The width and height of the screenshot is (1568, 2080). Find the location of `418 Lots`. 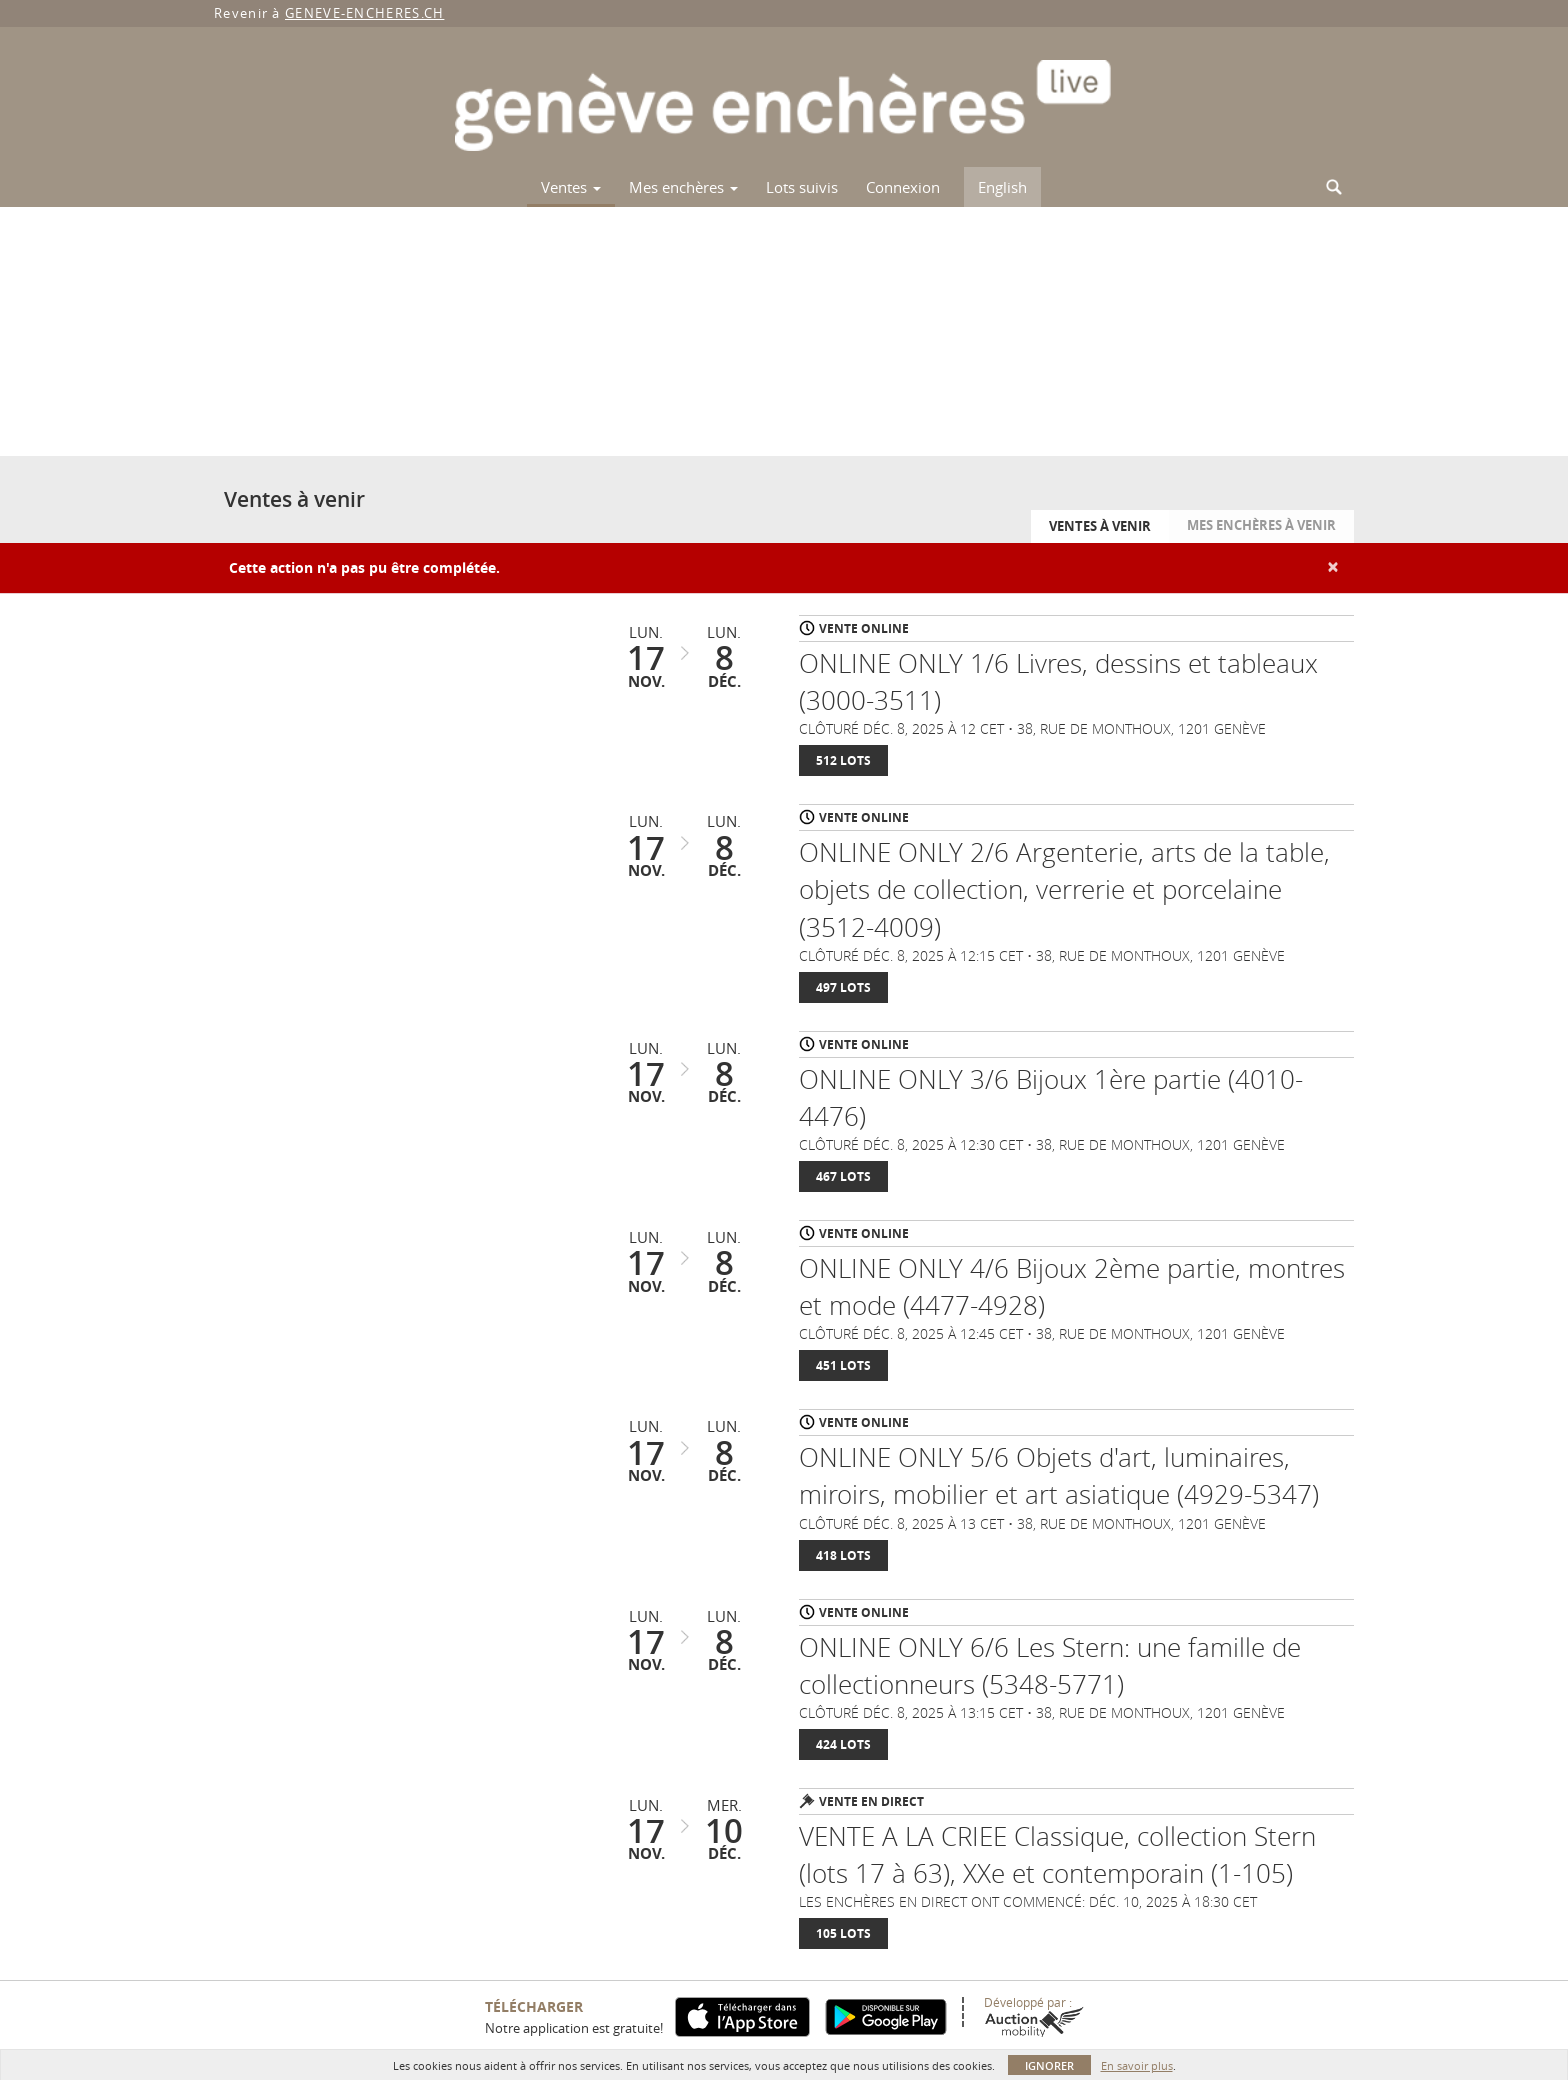

418 Lots is located at coordinates (843, 1555).